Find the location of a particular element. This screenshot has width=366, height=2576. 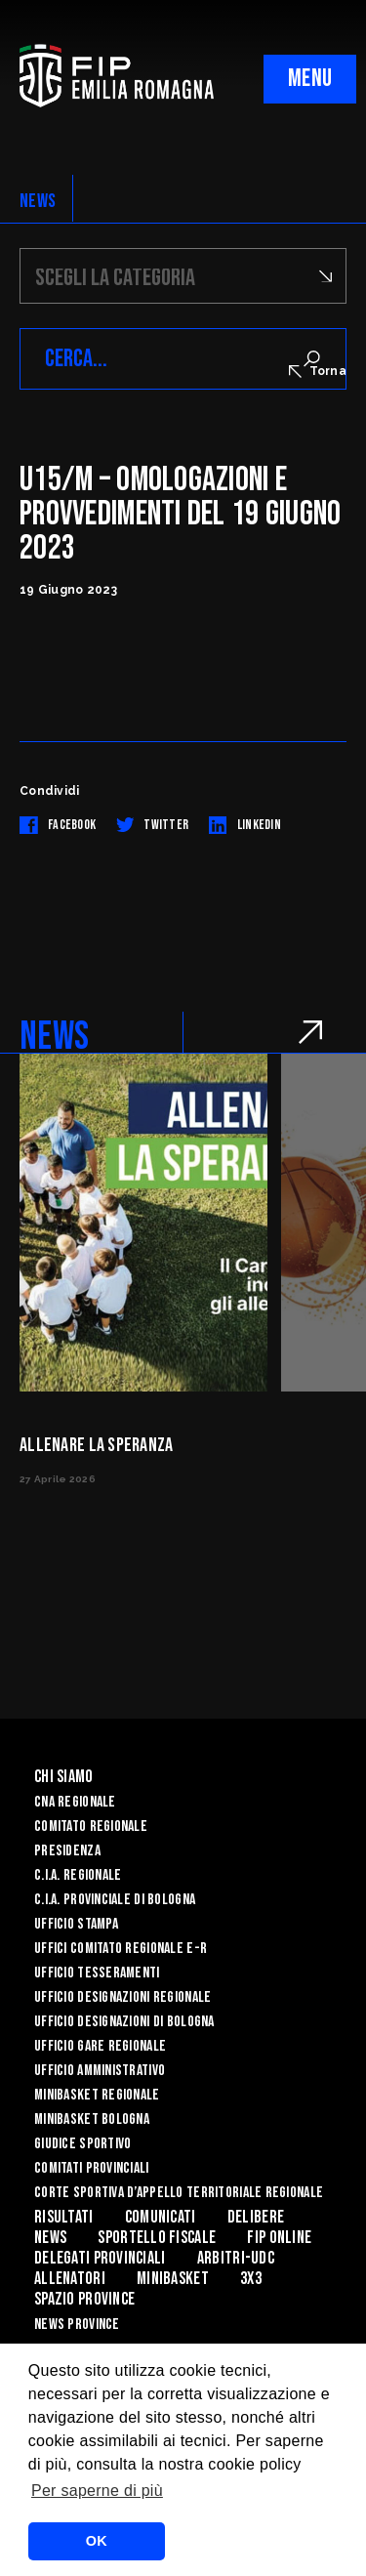

Torna is located at coordinates (317, 371).